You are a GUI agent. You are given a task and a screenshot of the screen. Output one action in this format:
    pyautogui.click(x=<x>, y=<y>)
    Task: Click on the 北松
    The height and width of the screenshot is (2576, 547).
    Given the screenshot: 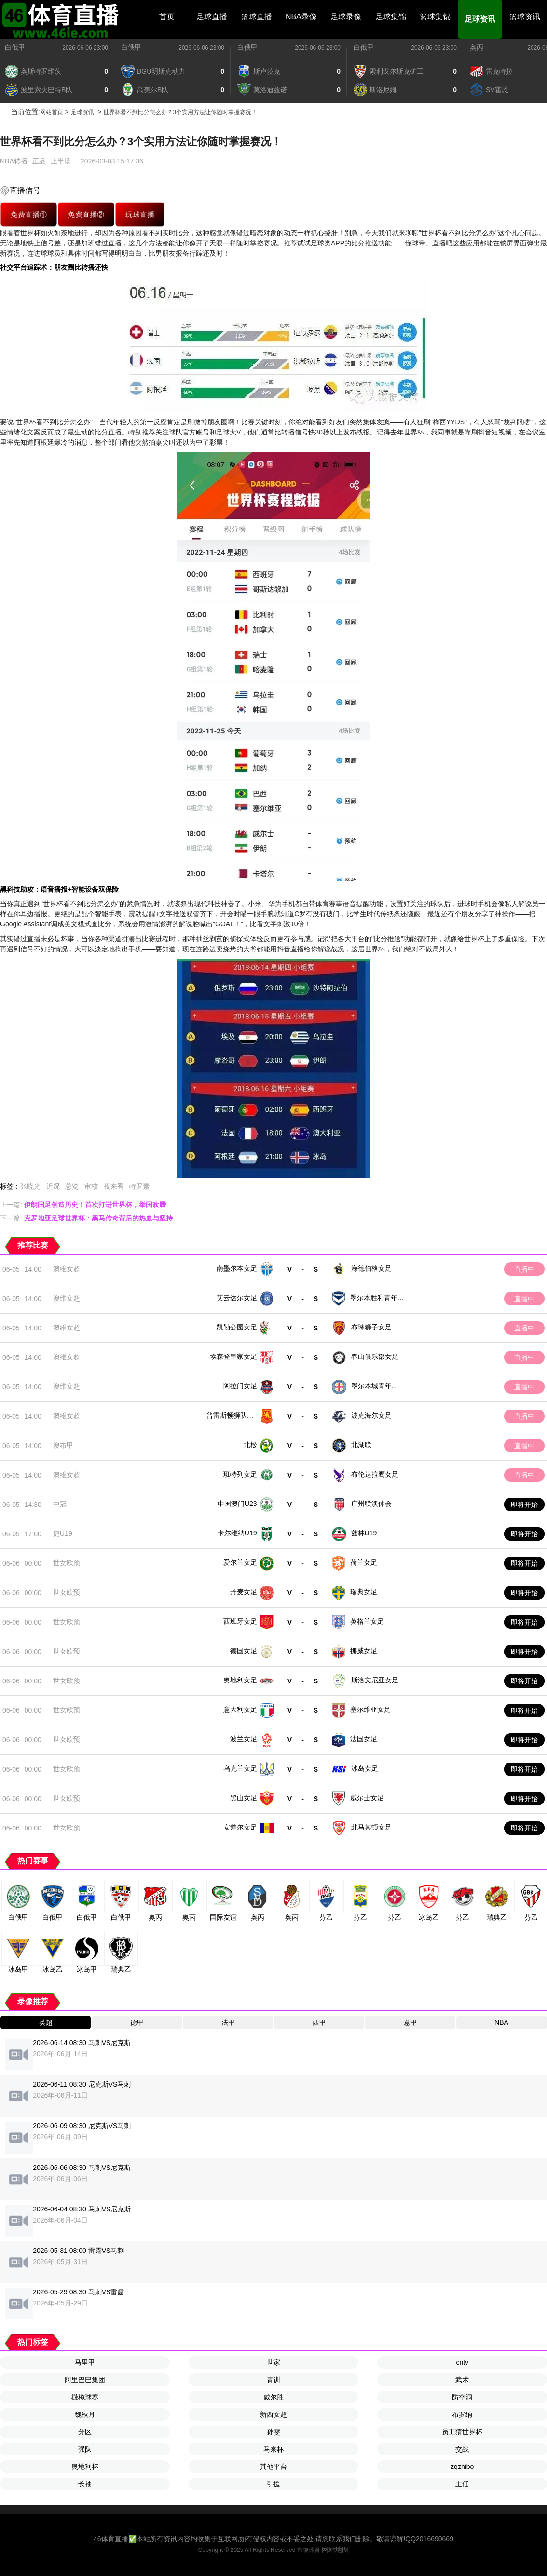 What is the action you would take?
    pyautogui.click(x=250, y=1445)
    